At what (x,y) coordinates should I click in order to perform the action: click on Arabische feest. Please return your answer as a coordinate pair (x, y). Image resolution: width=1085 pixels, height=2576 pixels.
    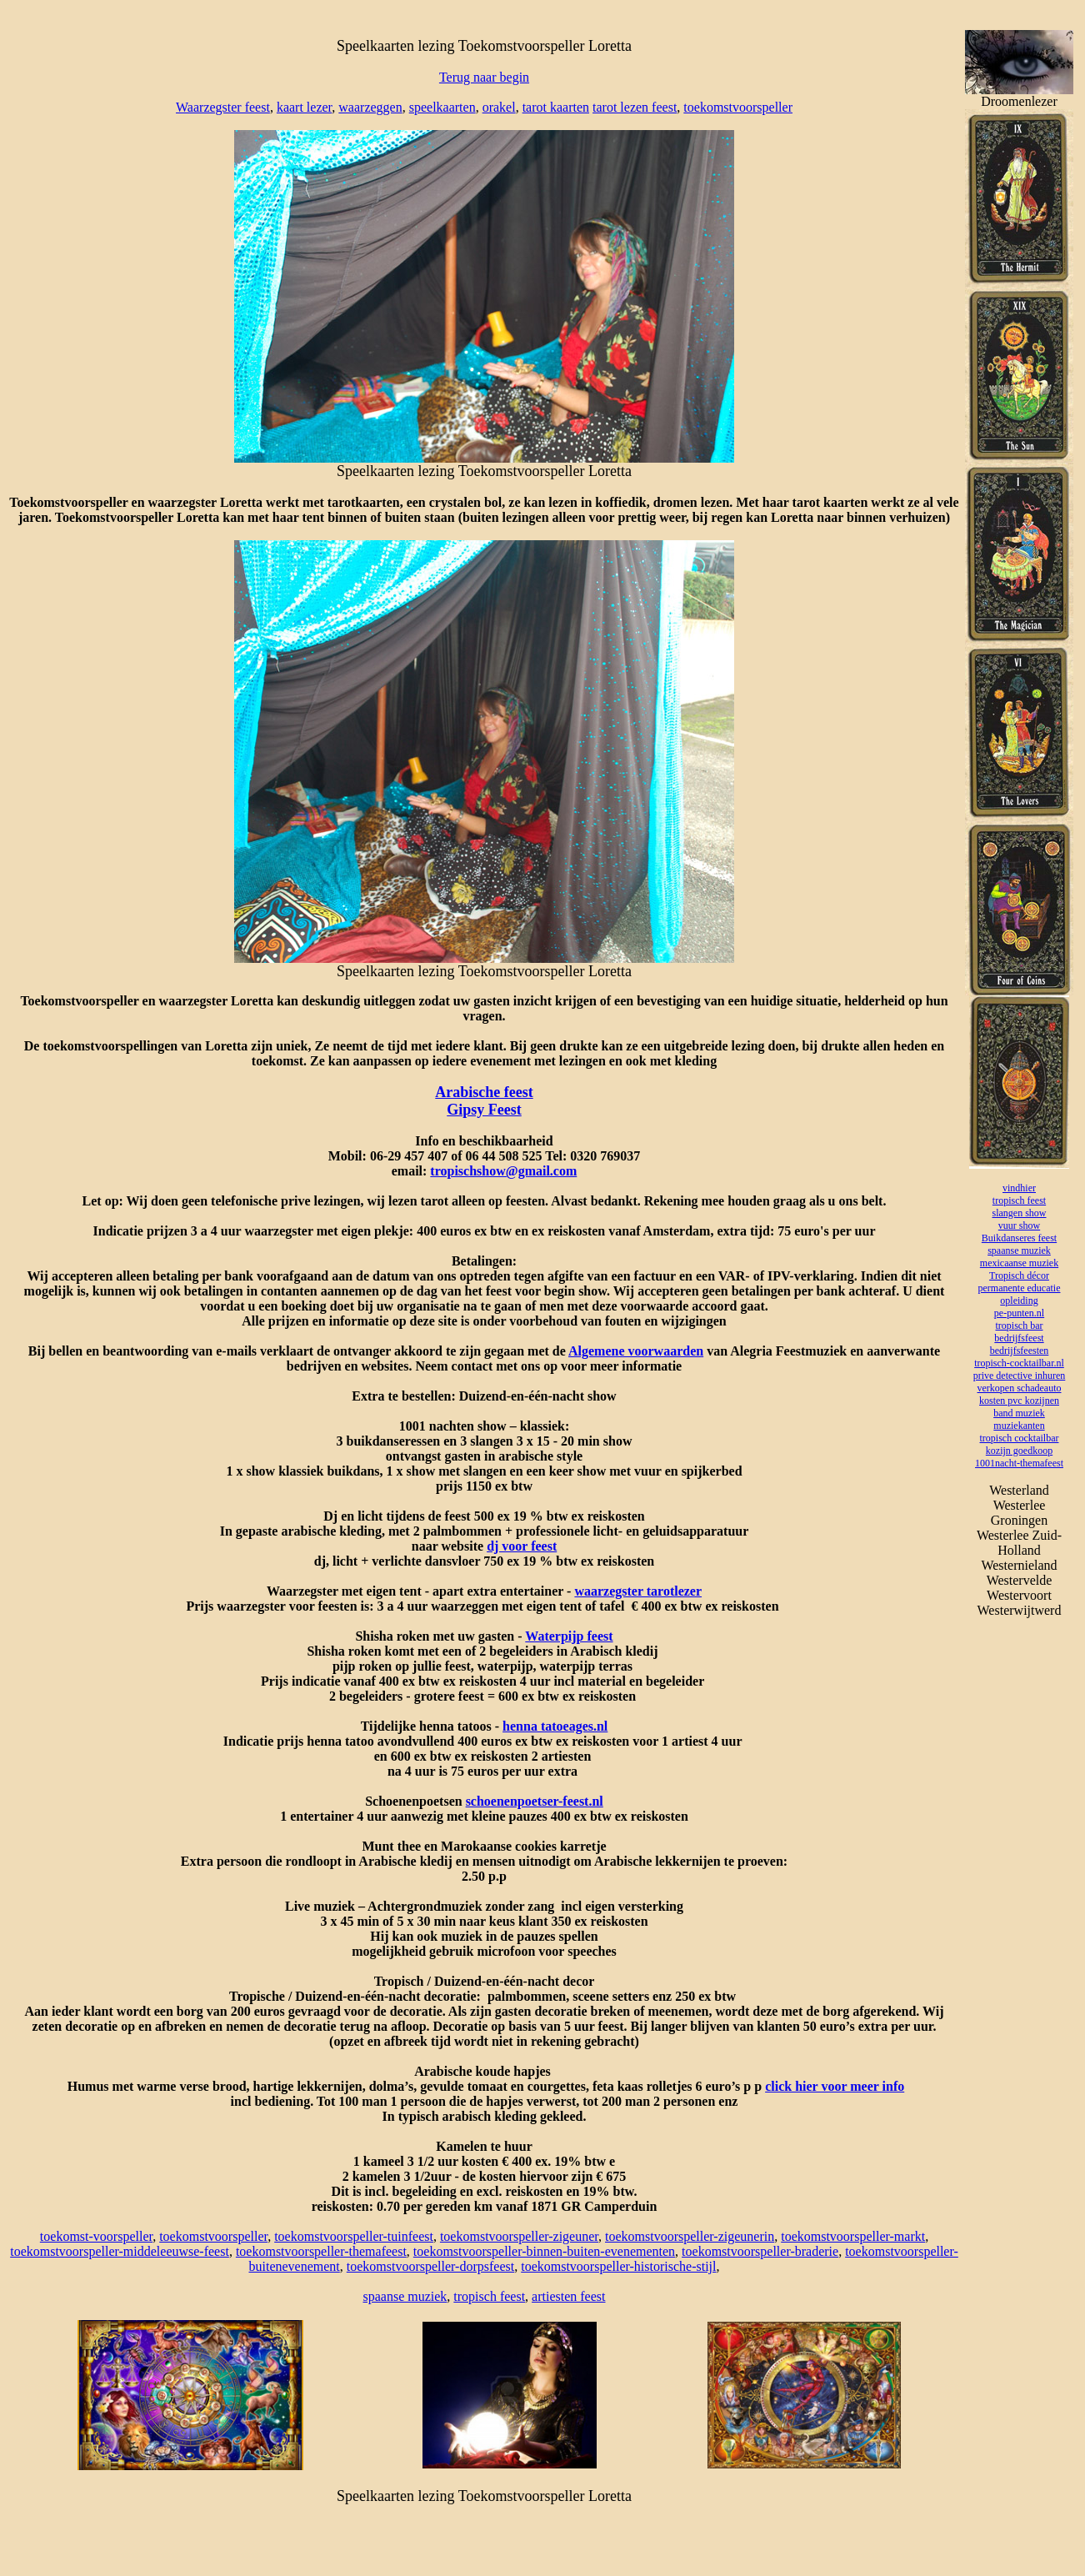
    Looking at the image, I should click on (483, 1092).